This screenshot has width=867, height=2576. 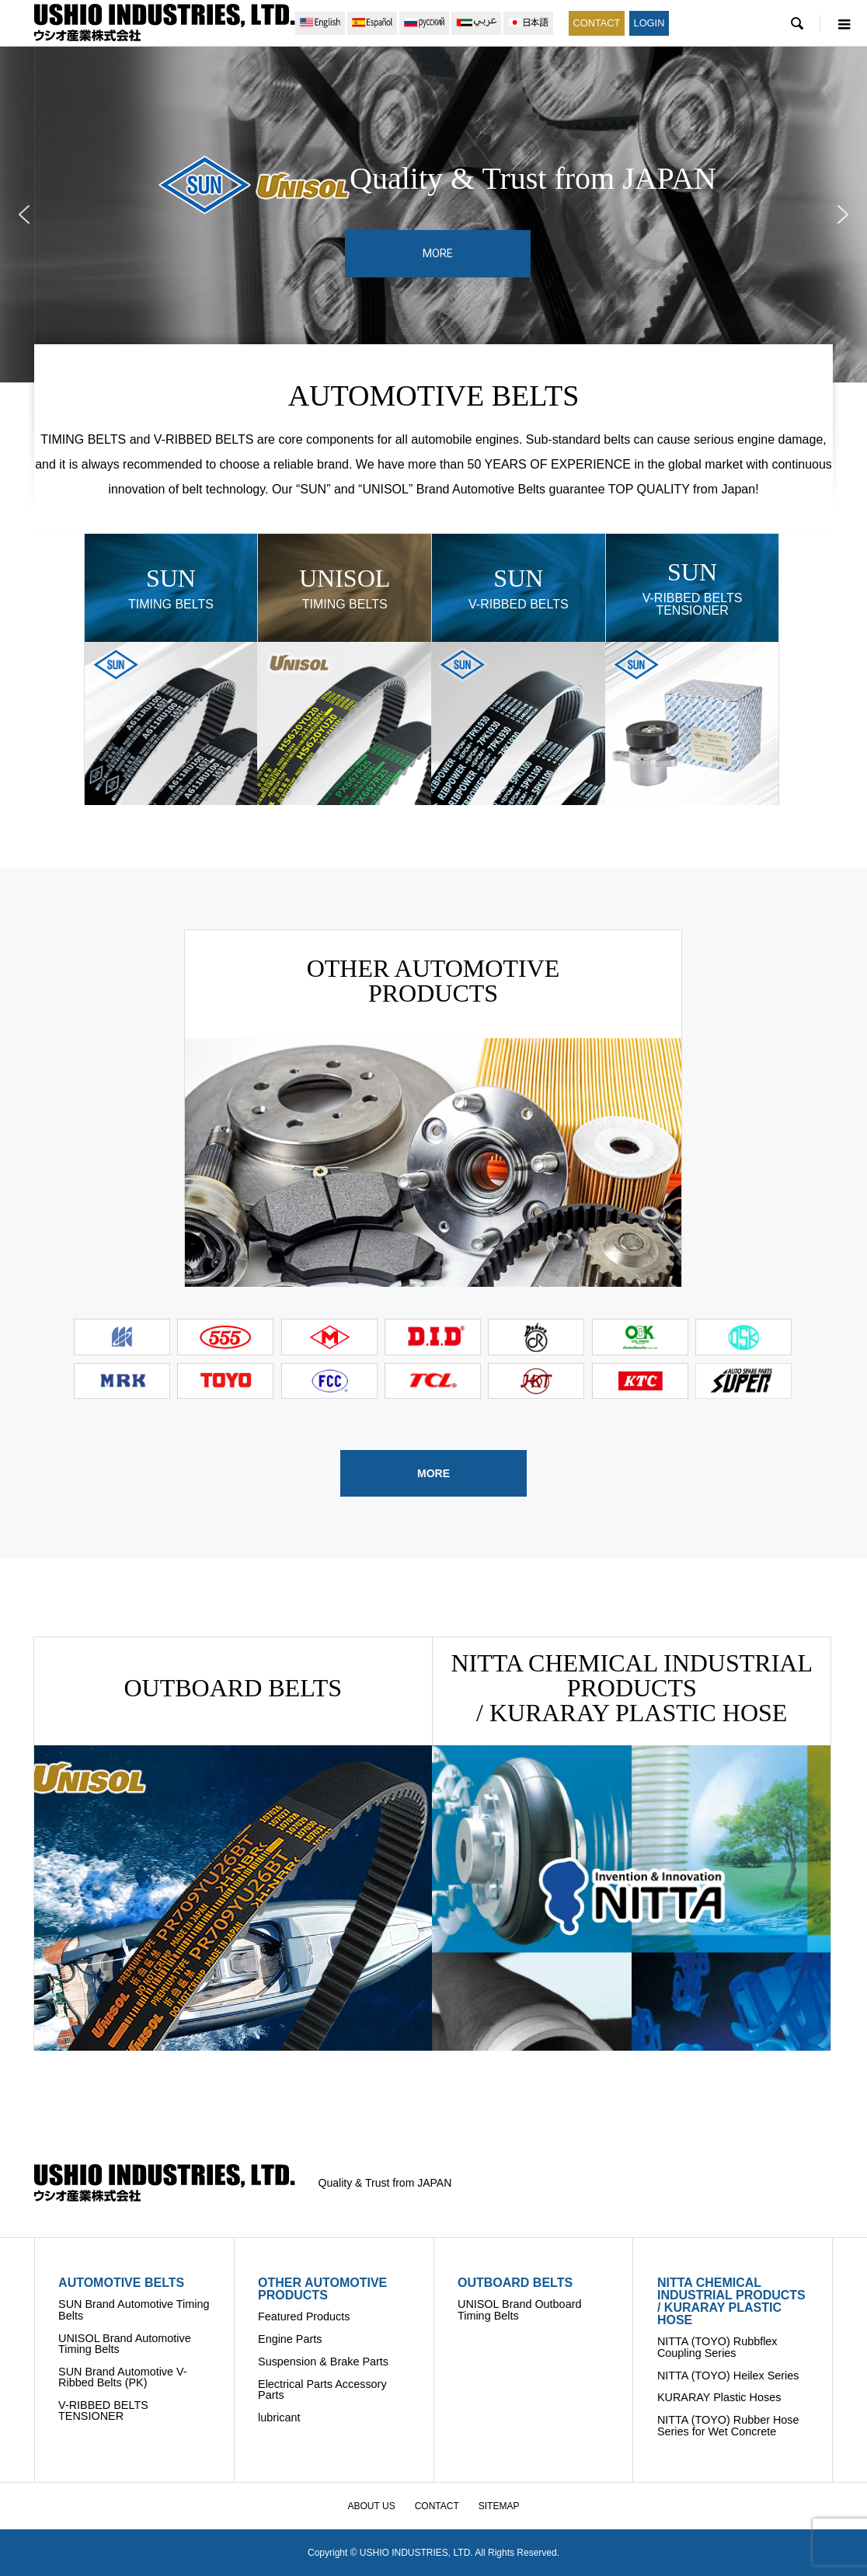 I want to click on LOGIN, so click(x=649, y=23).